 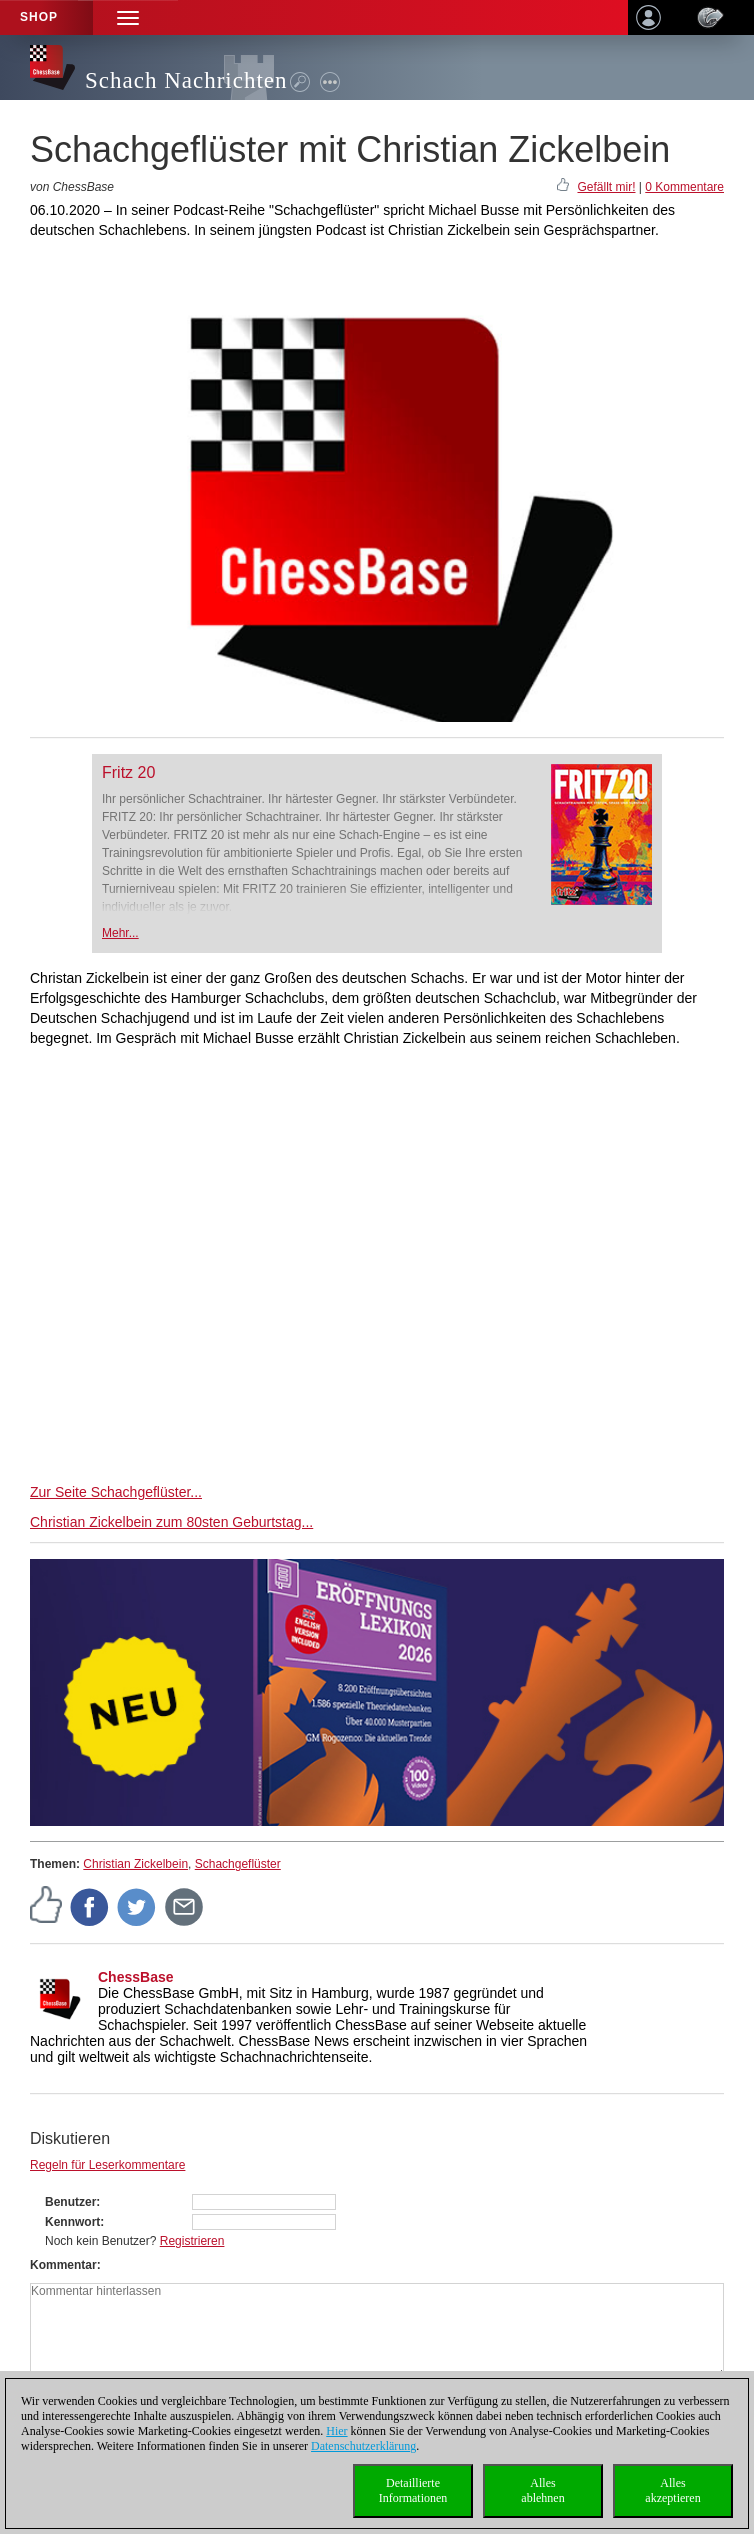 What do you see at coordinates (128, 17) in the screenshot?
I see `[button]` at bounding box center [128, 17].